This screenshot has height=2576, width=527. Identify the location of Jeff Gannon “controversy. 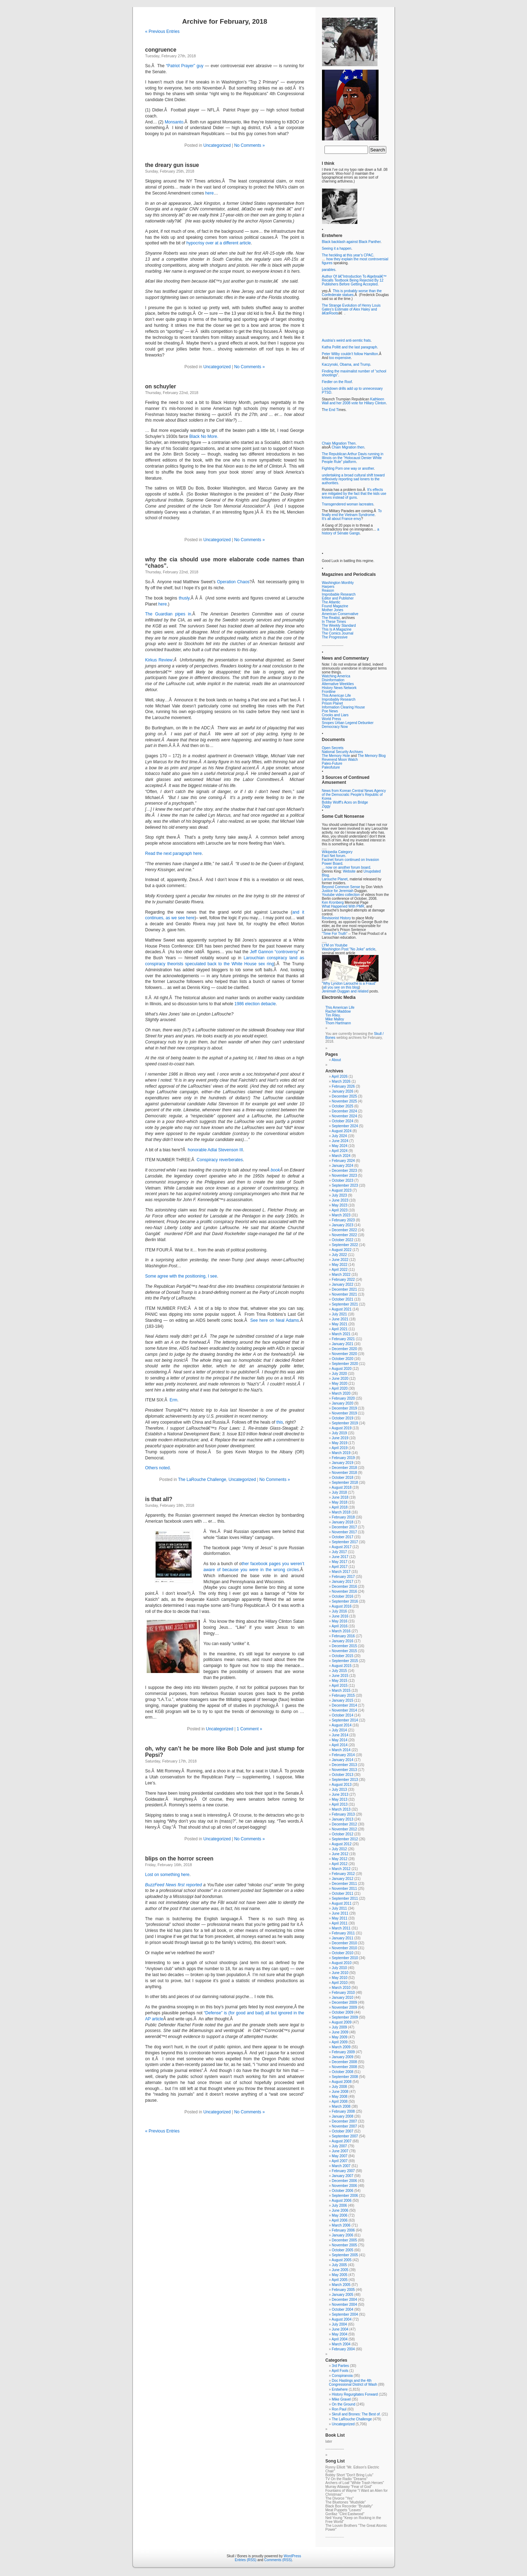
(274, 951).